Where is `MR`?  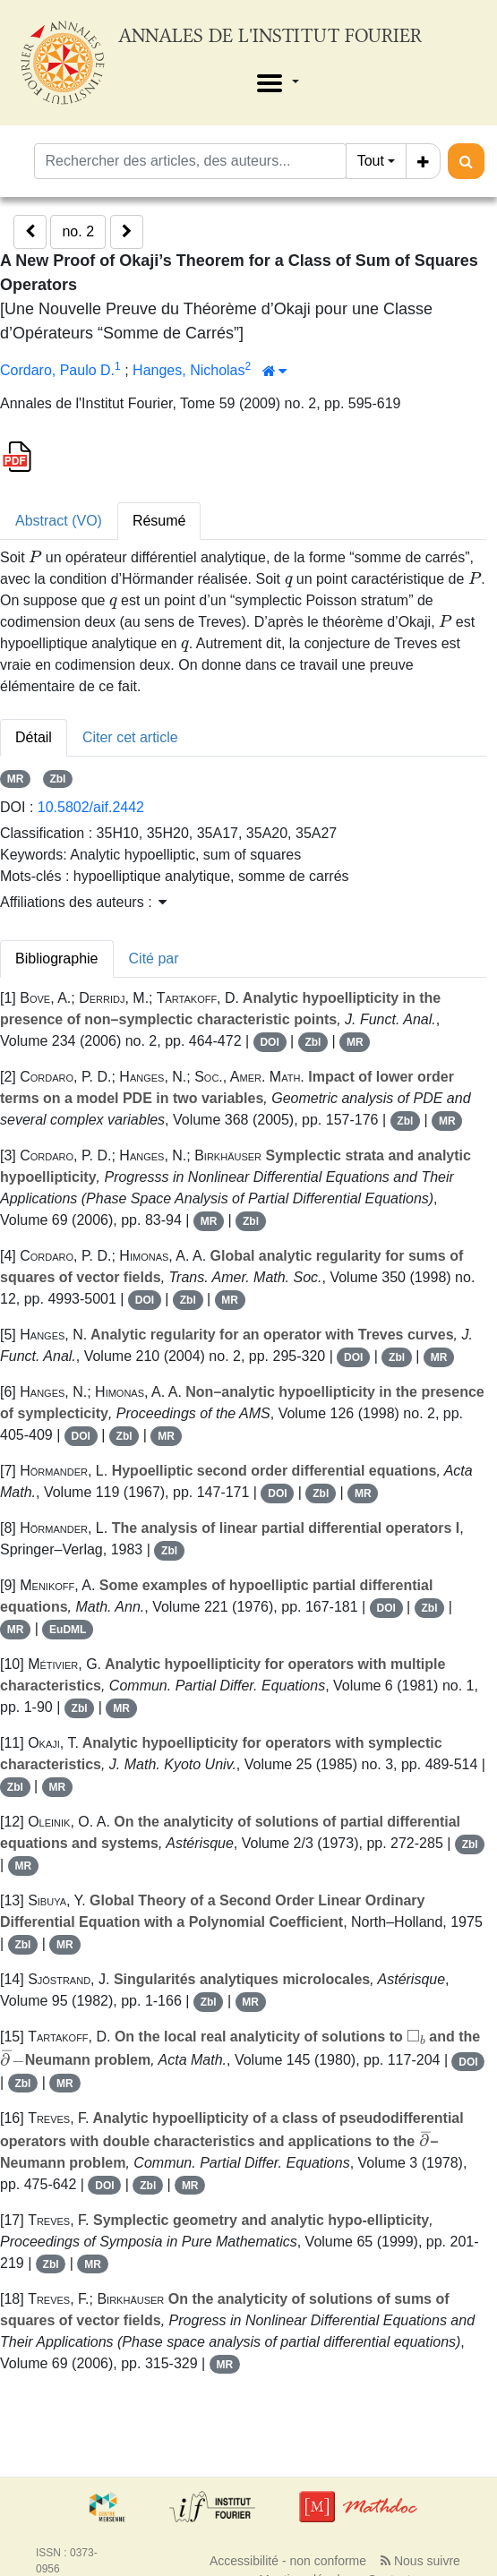 MR is located at coordinates (15, 779).